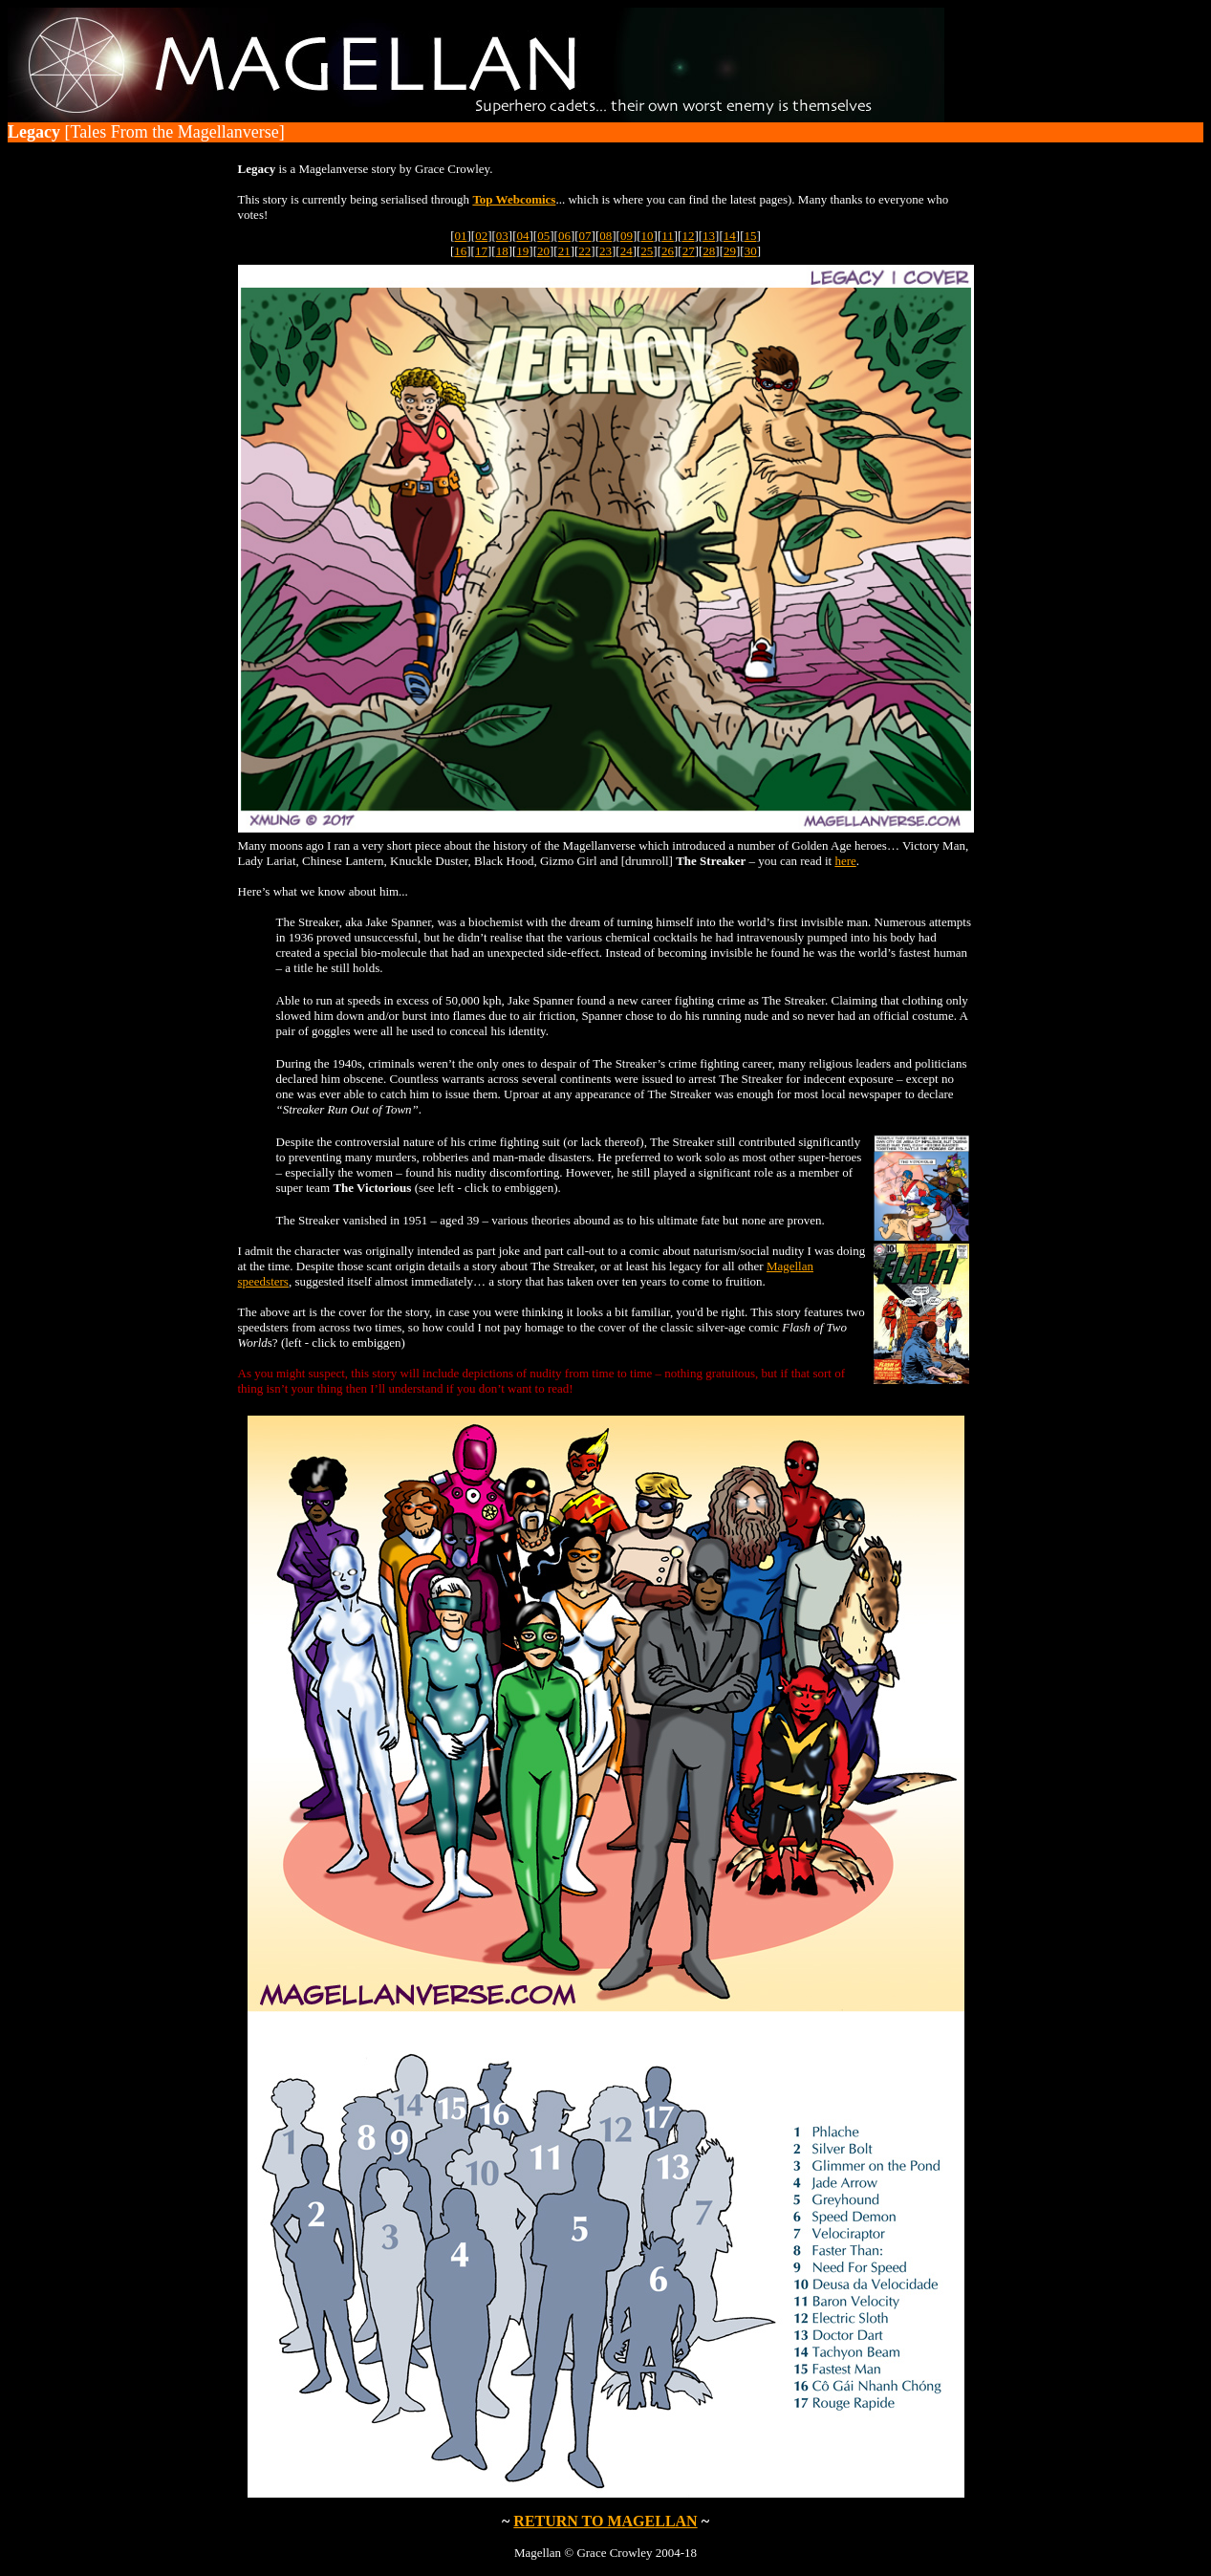 This screenshot has height=2576, width=1211. Describe the element at coordinates (584, 251) in the screenshot. I see `22` at that location.